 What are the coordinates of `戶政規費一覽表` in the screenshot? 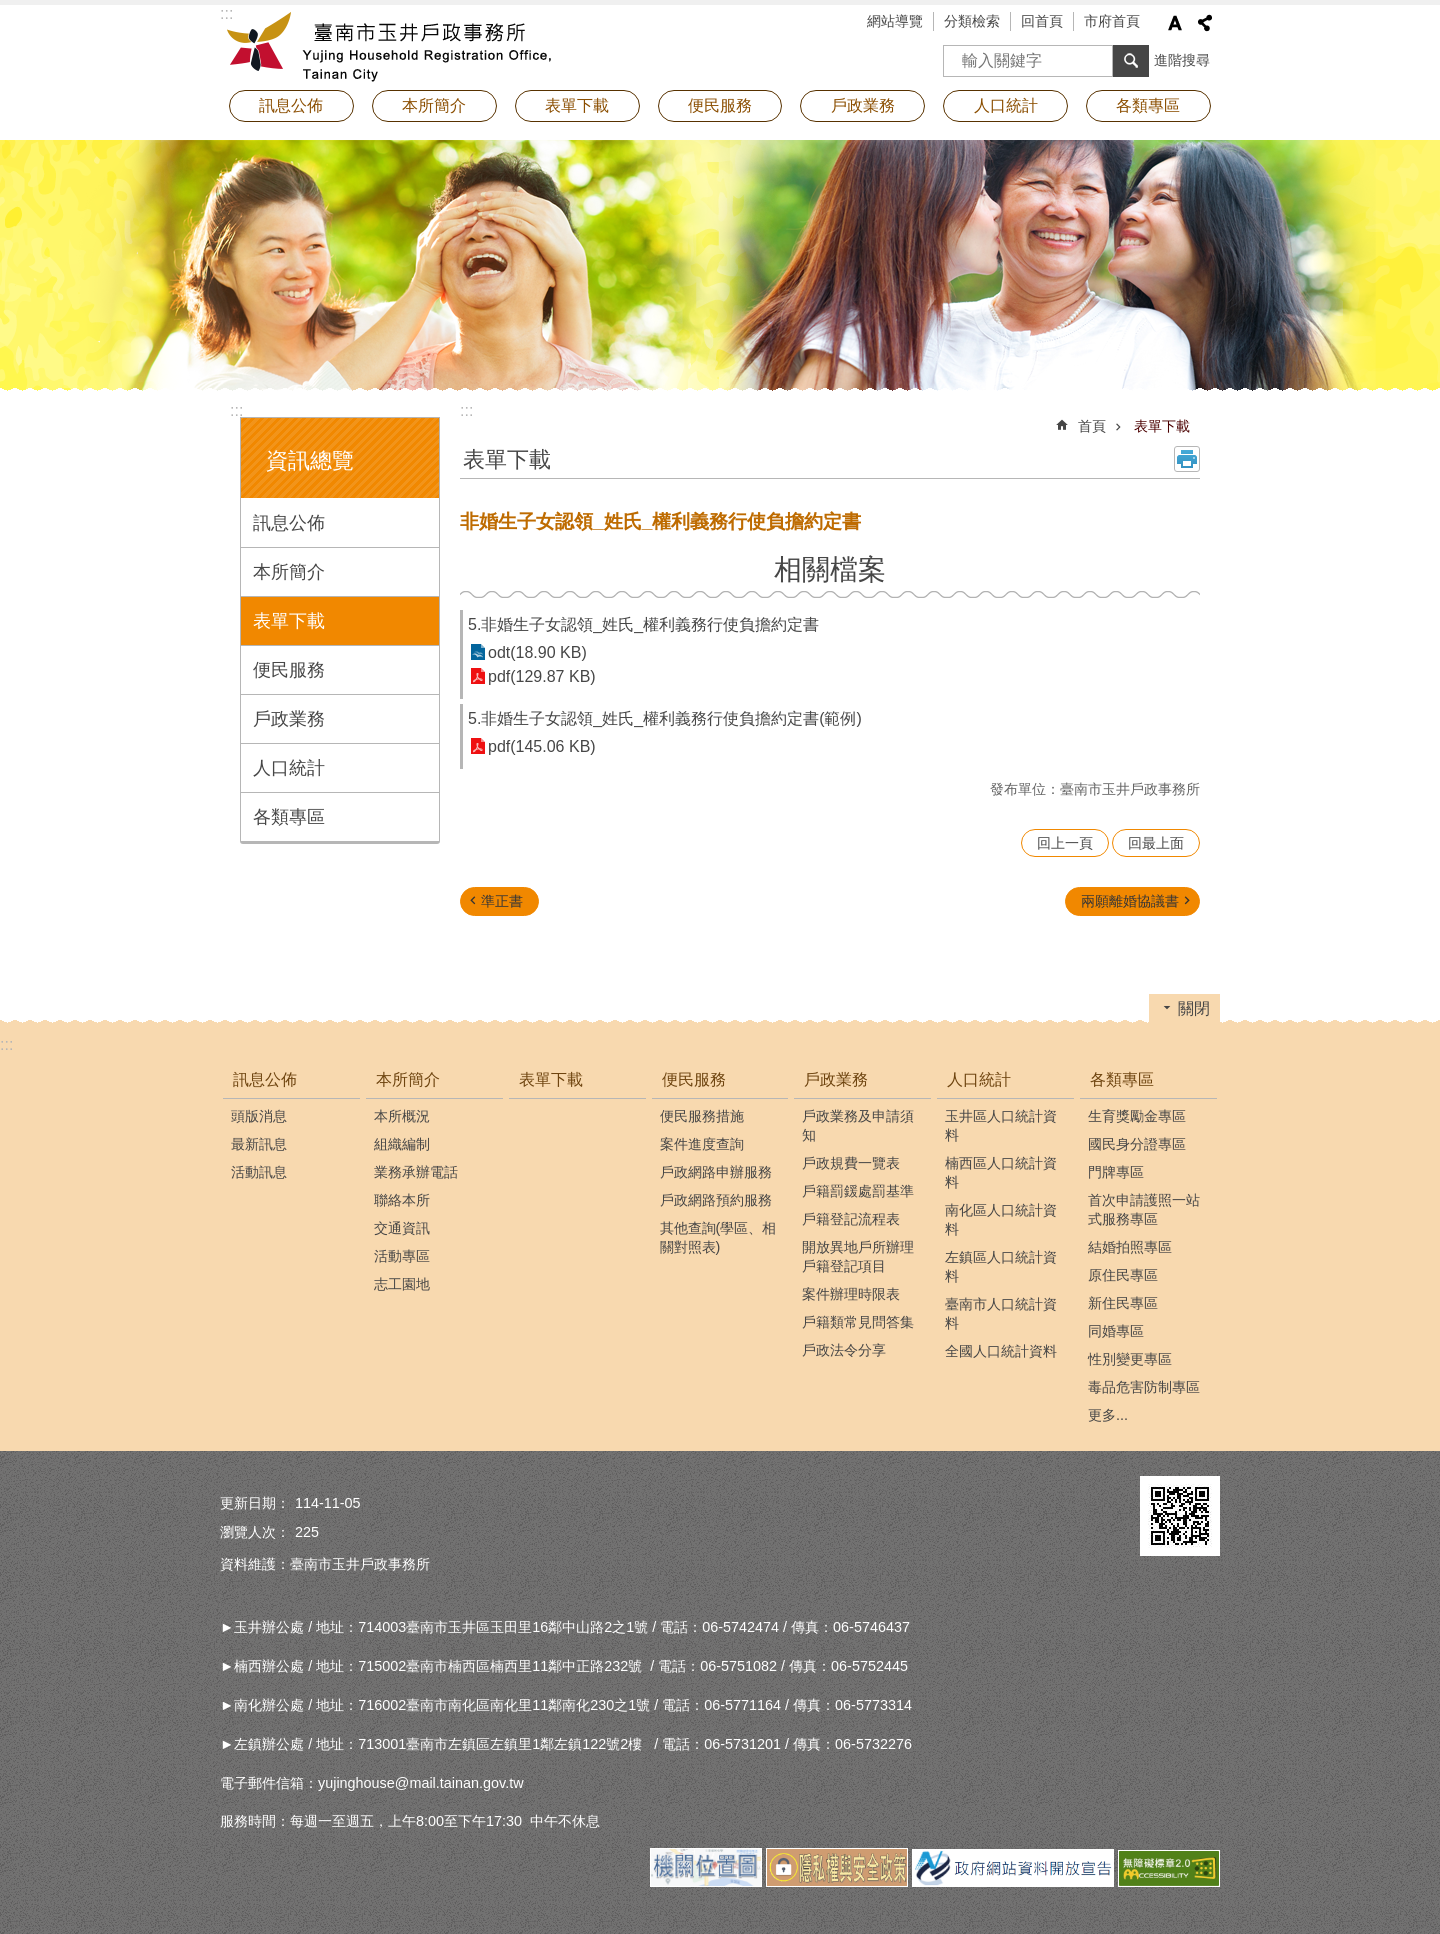 It's located at (851, 1163).